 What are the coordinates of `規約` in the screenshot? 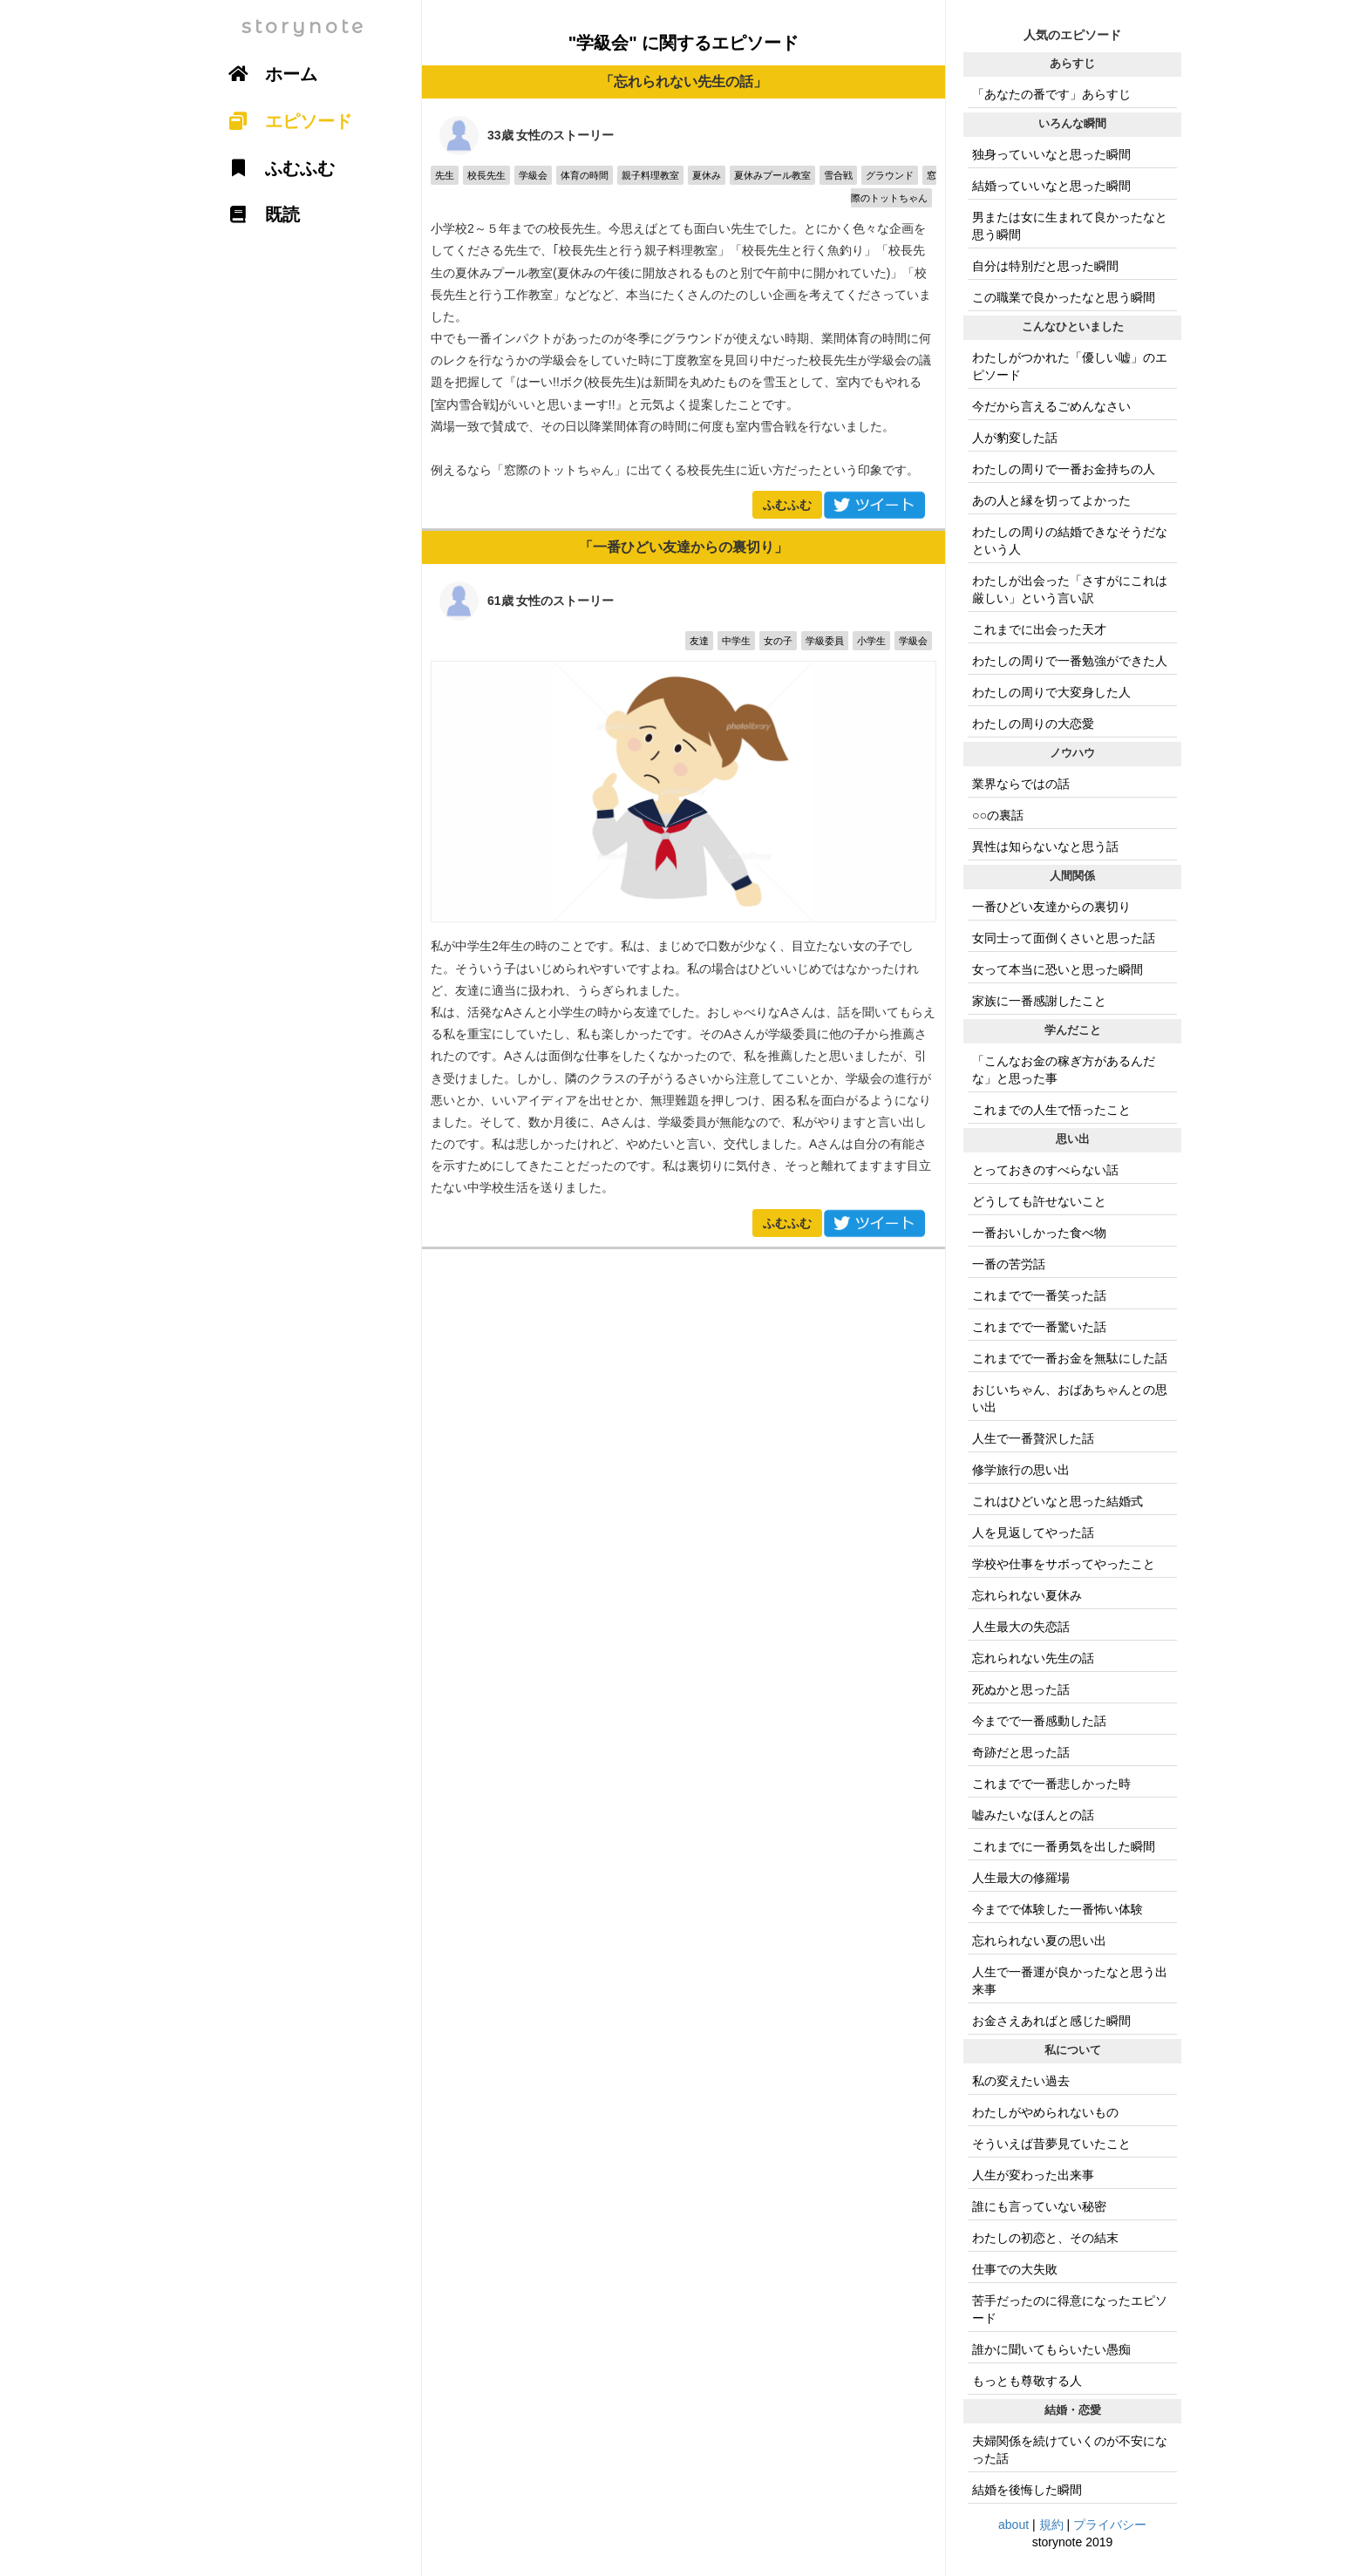 It's located at (1051, 2525).